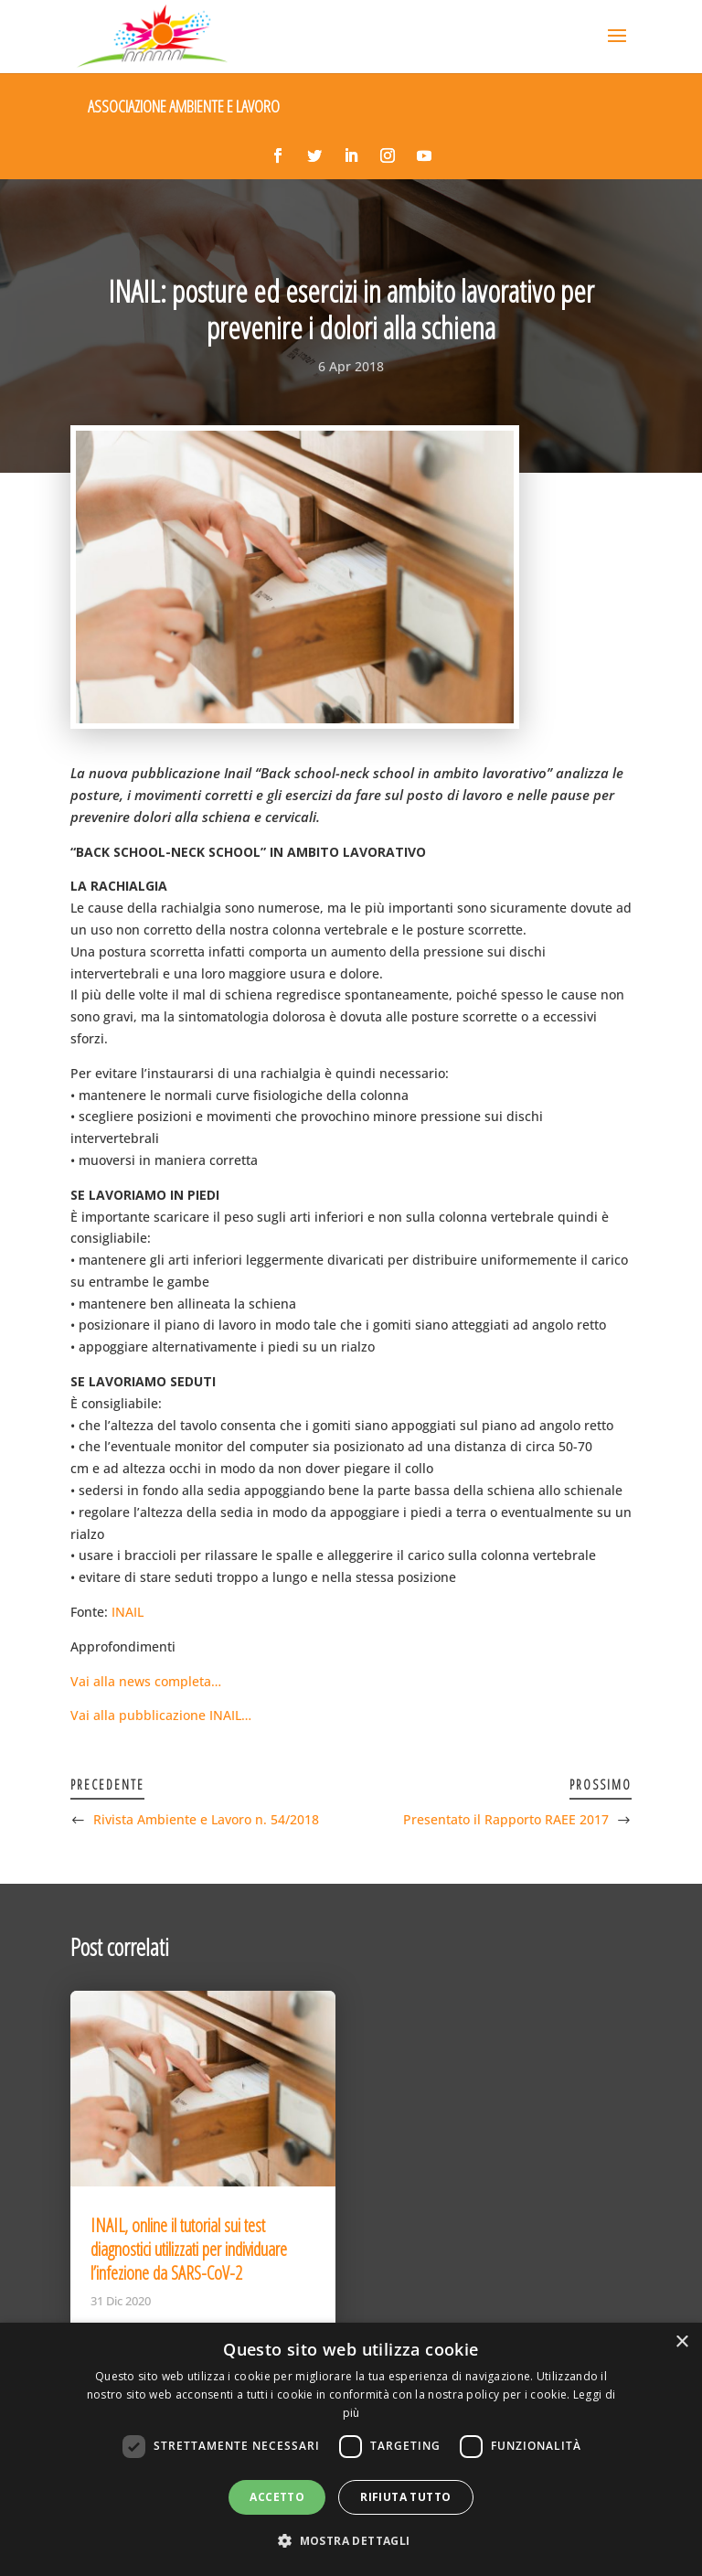  What do you see at coordinates (206, 1819) in the screenshot?
I see `Rivista Ambiente e Lavoro n. 54/2018` at bounding box center [206, 1819].